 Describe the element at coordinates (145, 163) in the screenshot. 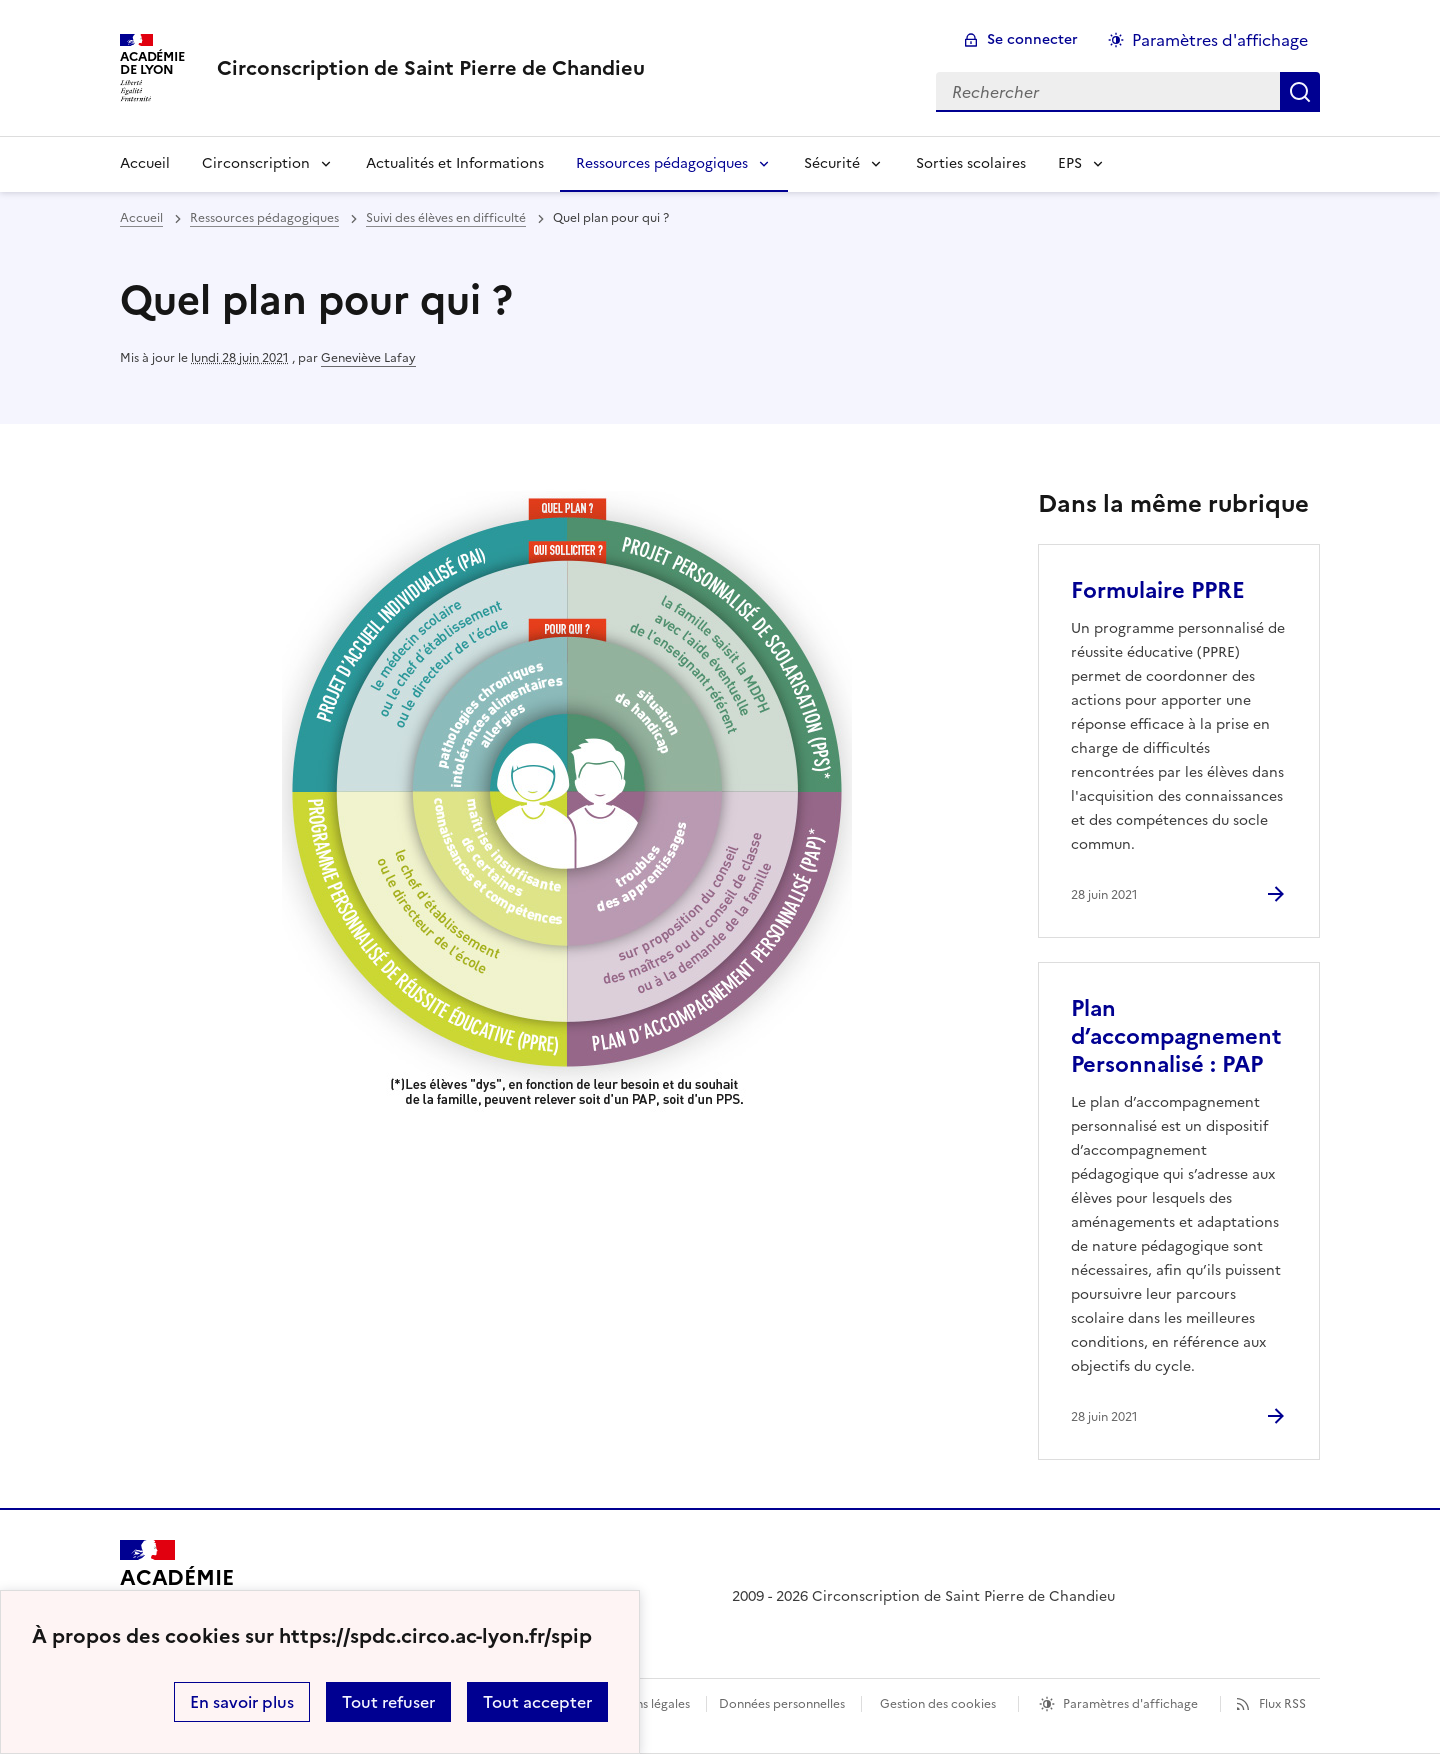

I see `Accueil [Revenir à la page d'accueil]` at that location.